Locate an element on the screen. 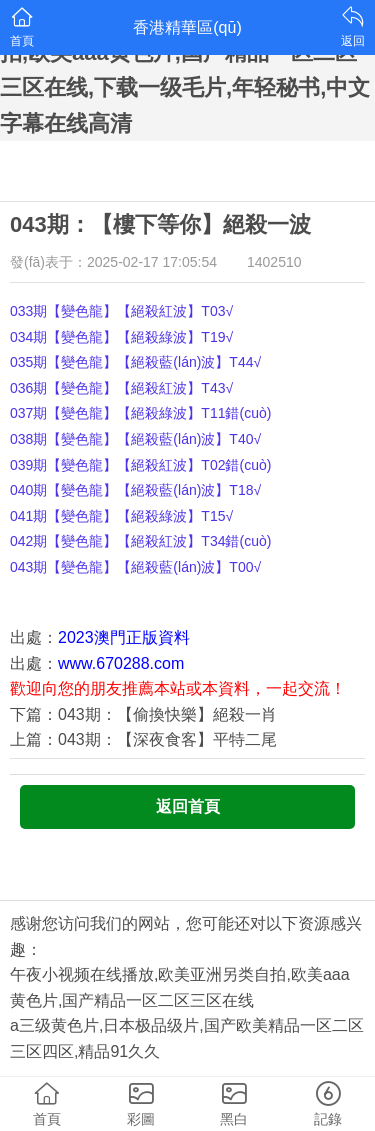 The width and height of the screenshot is (375, 1131). 1402510 is located at coordinates (274, 262).